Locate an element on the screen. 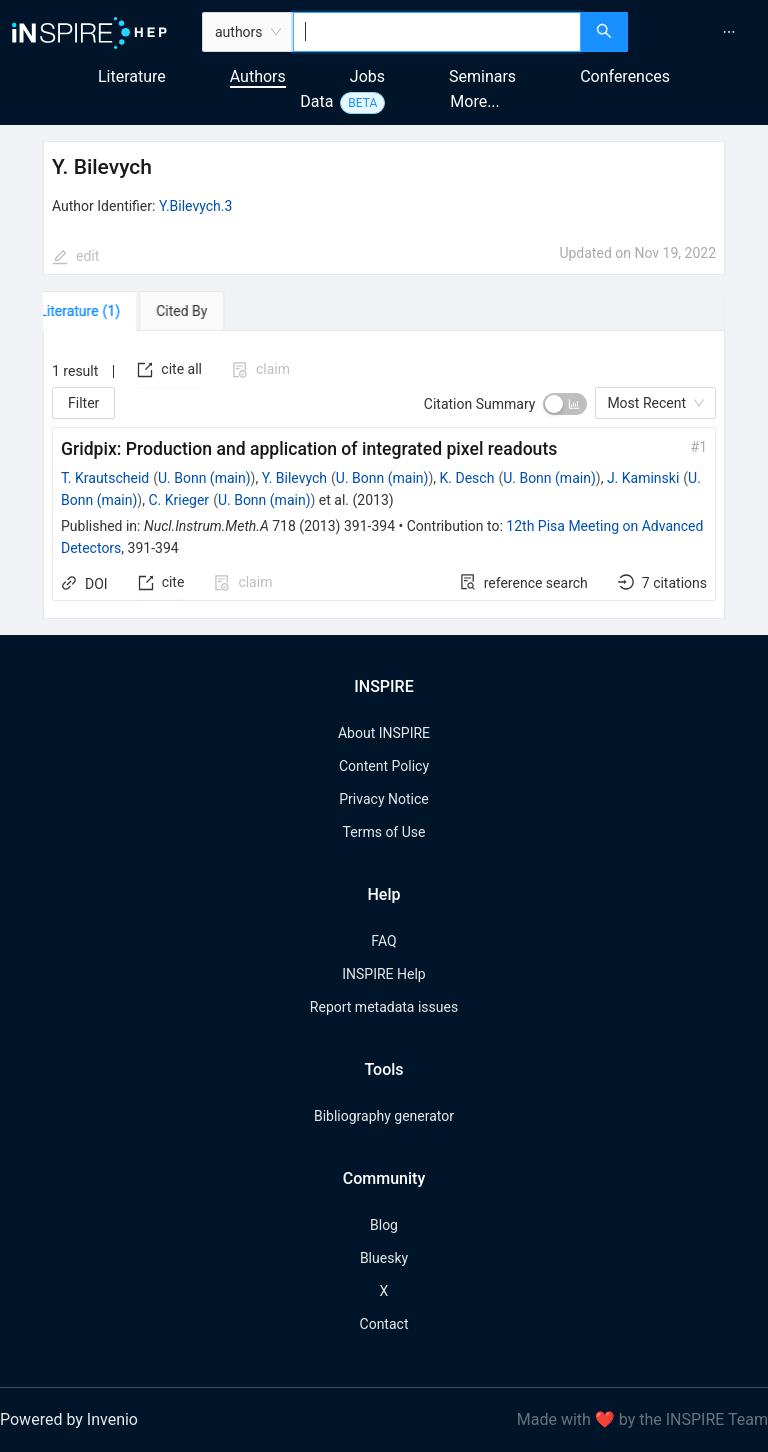  K. Desch is located at coordinates (467, 478).